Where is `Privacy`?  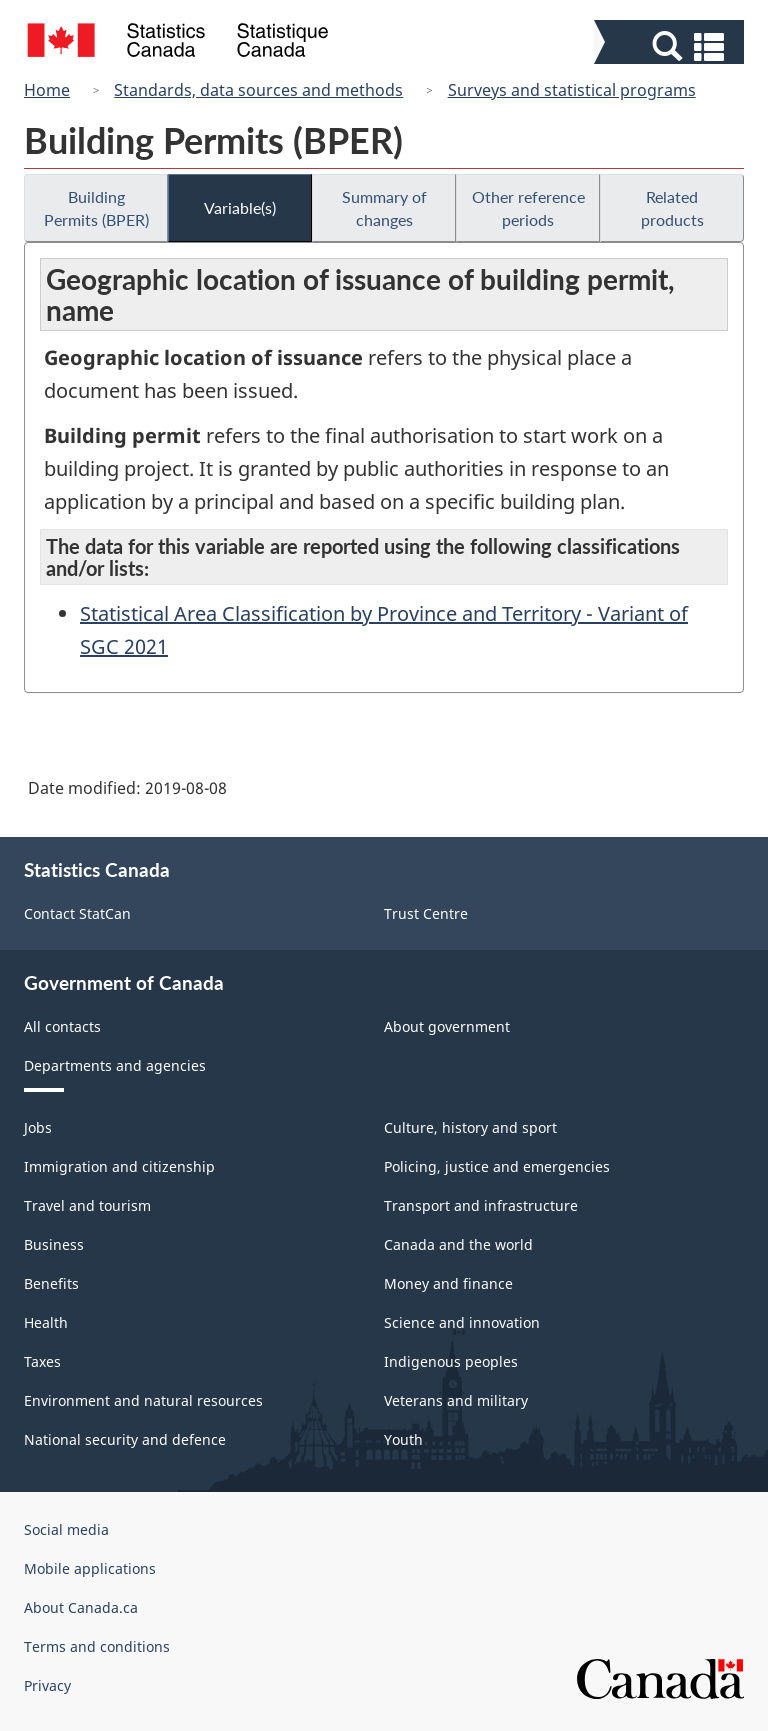
Privacy is located at coordinates (47, 1685).